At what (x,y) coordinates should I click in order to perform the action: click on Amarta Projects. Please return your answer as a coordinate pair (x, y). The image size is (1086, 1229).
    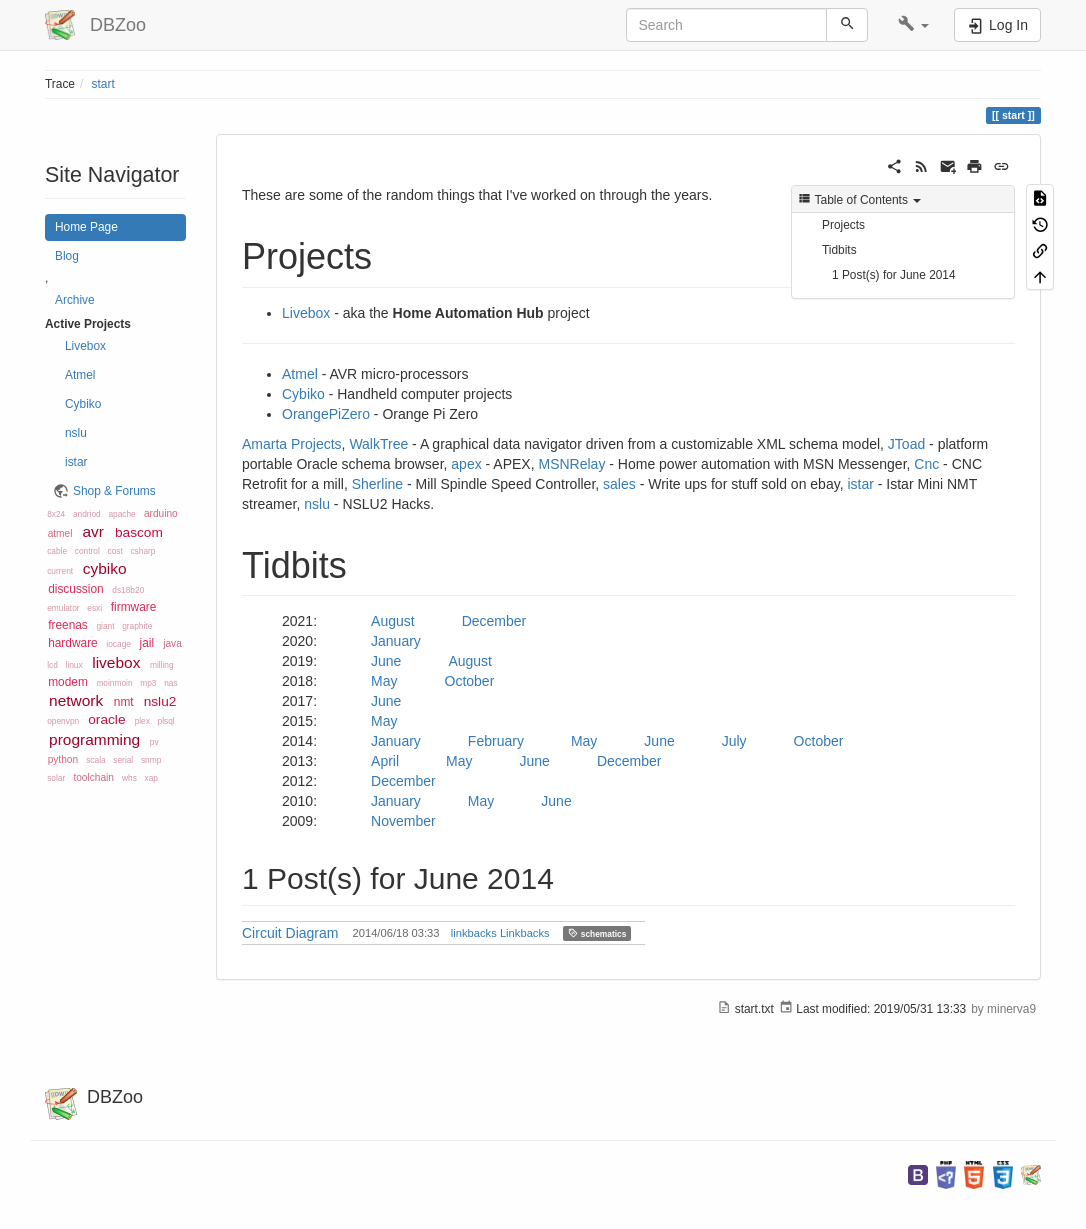
    Looking at the image, I should click on (292, 444).